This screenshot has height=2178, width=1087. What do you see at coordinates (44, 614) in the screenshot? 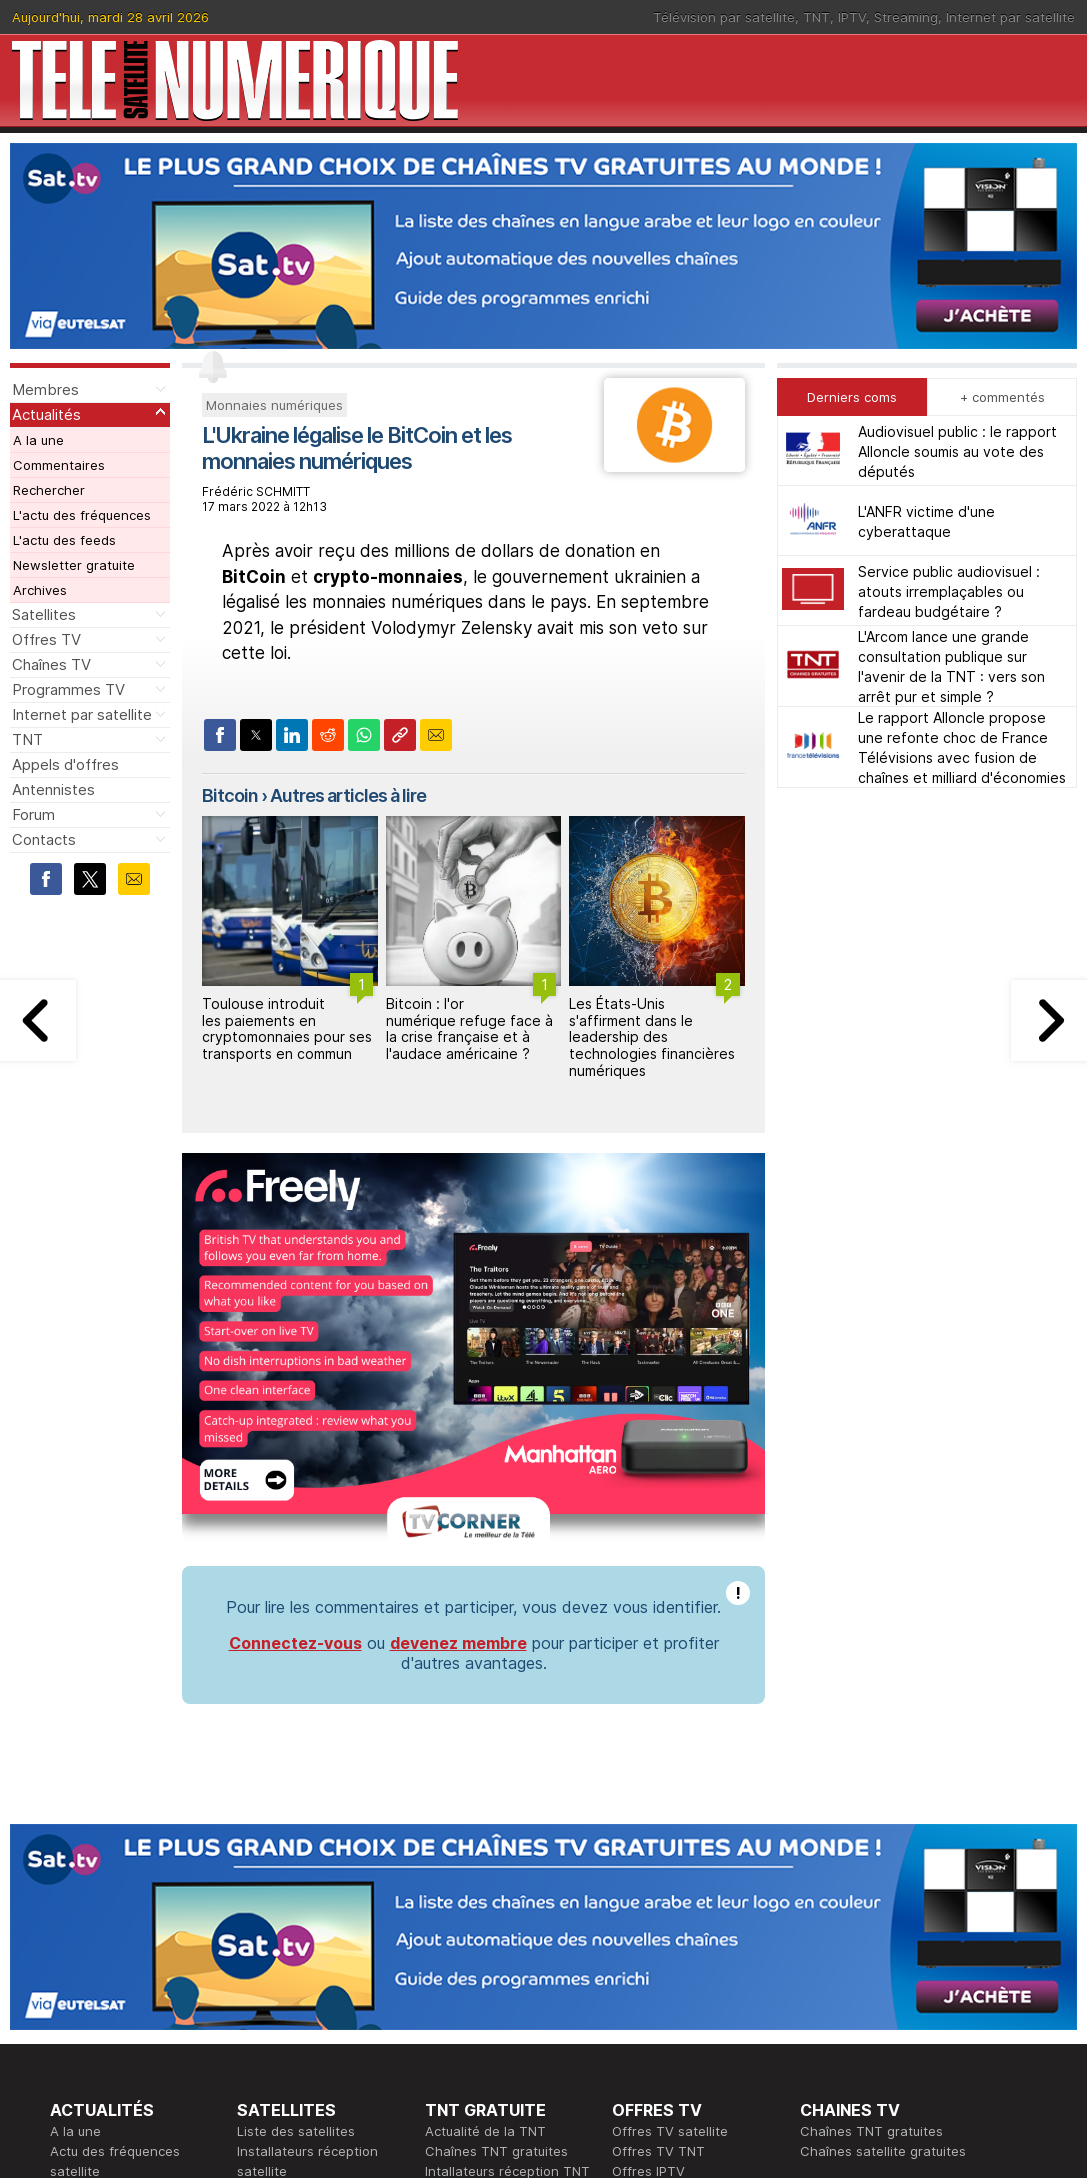
I see `Satellites` at bounding box center [44, 614].